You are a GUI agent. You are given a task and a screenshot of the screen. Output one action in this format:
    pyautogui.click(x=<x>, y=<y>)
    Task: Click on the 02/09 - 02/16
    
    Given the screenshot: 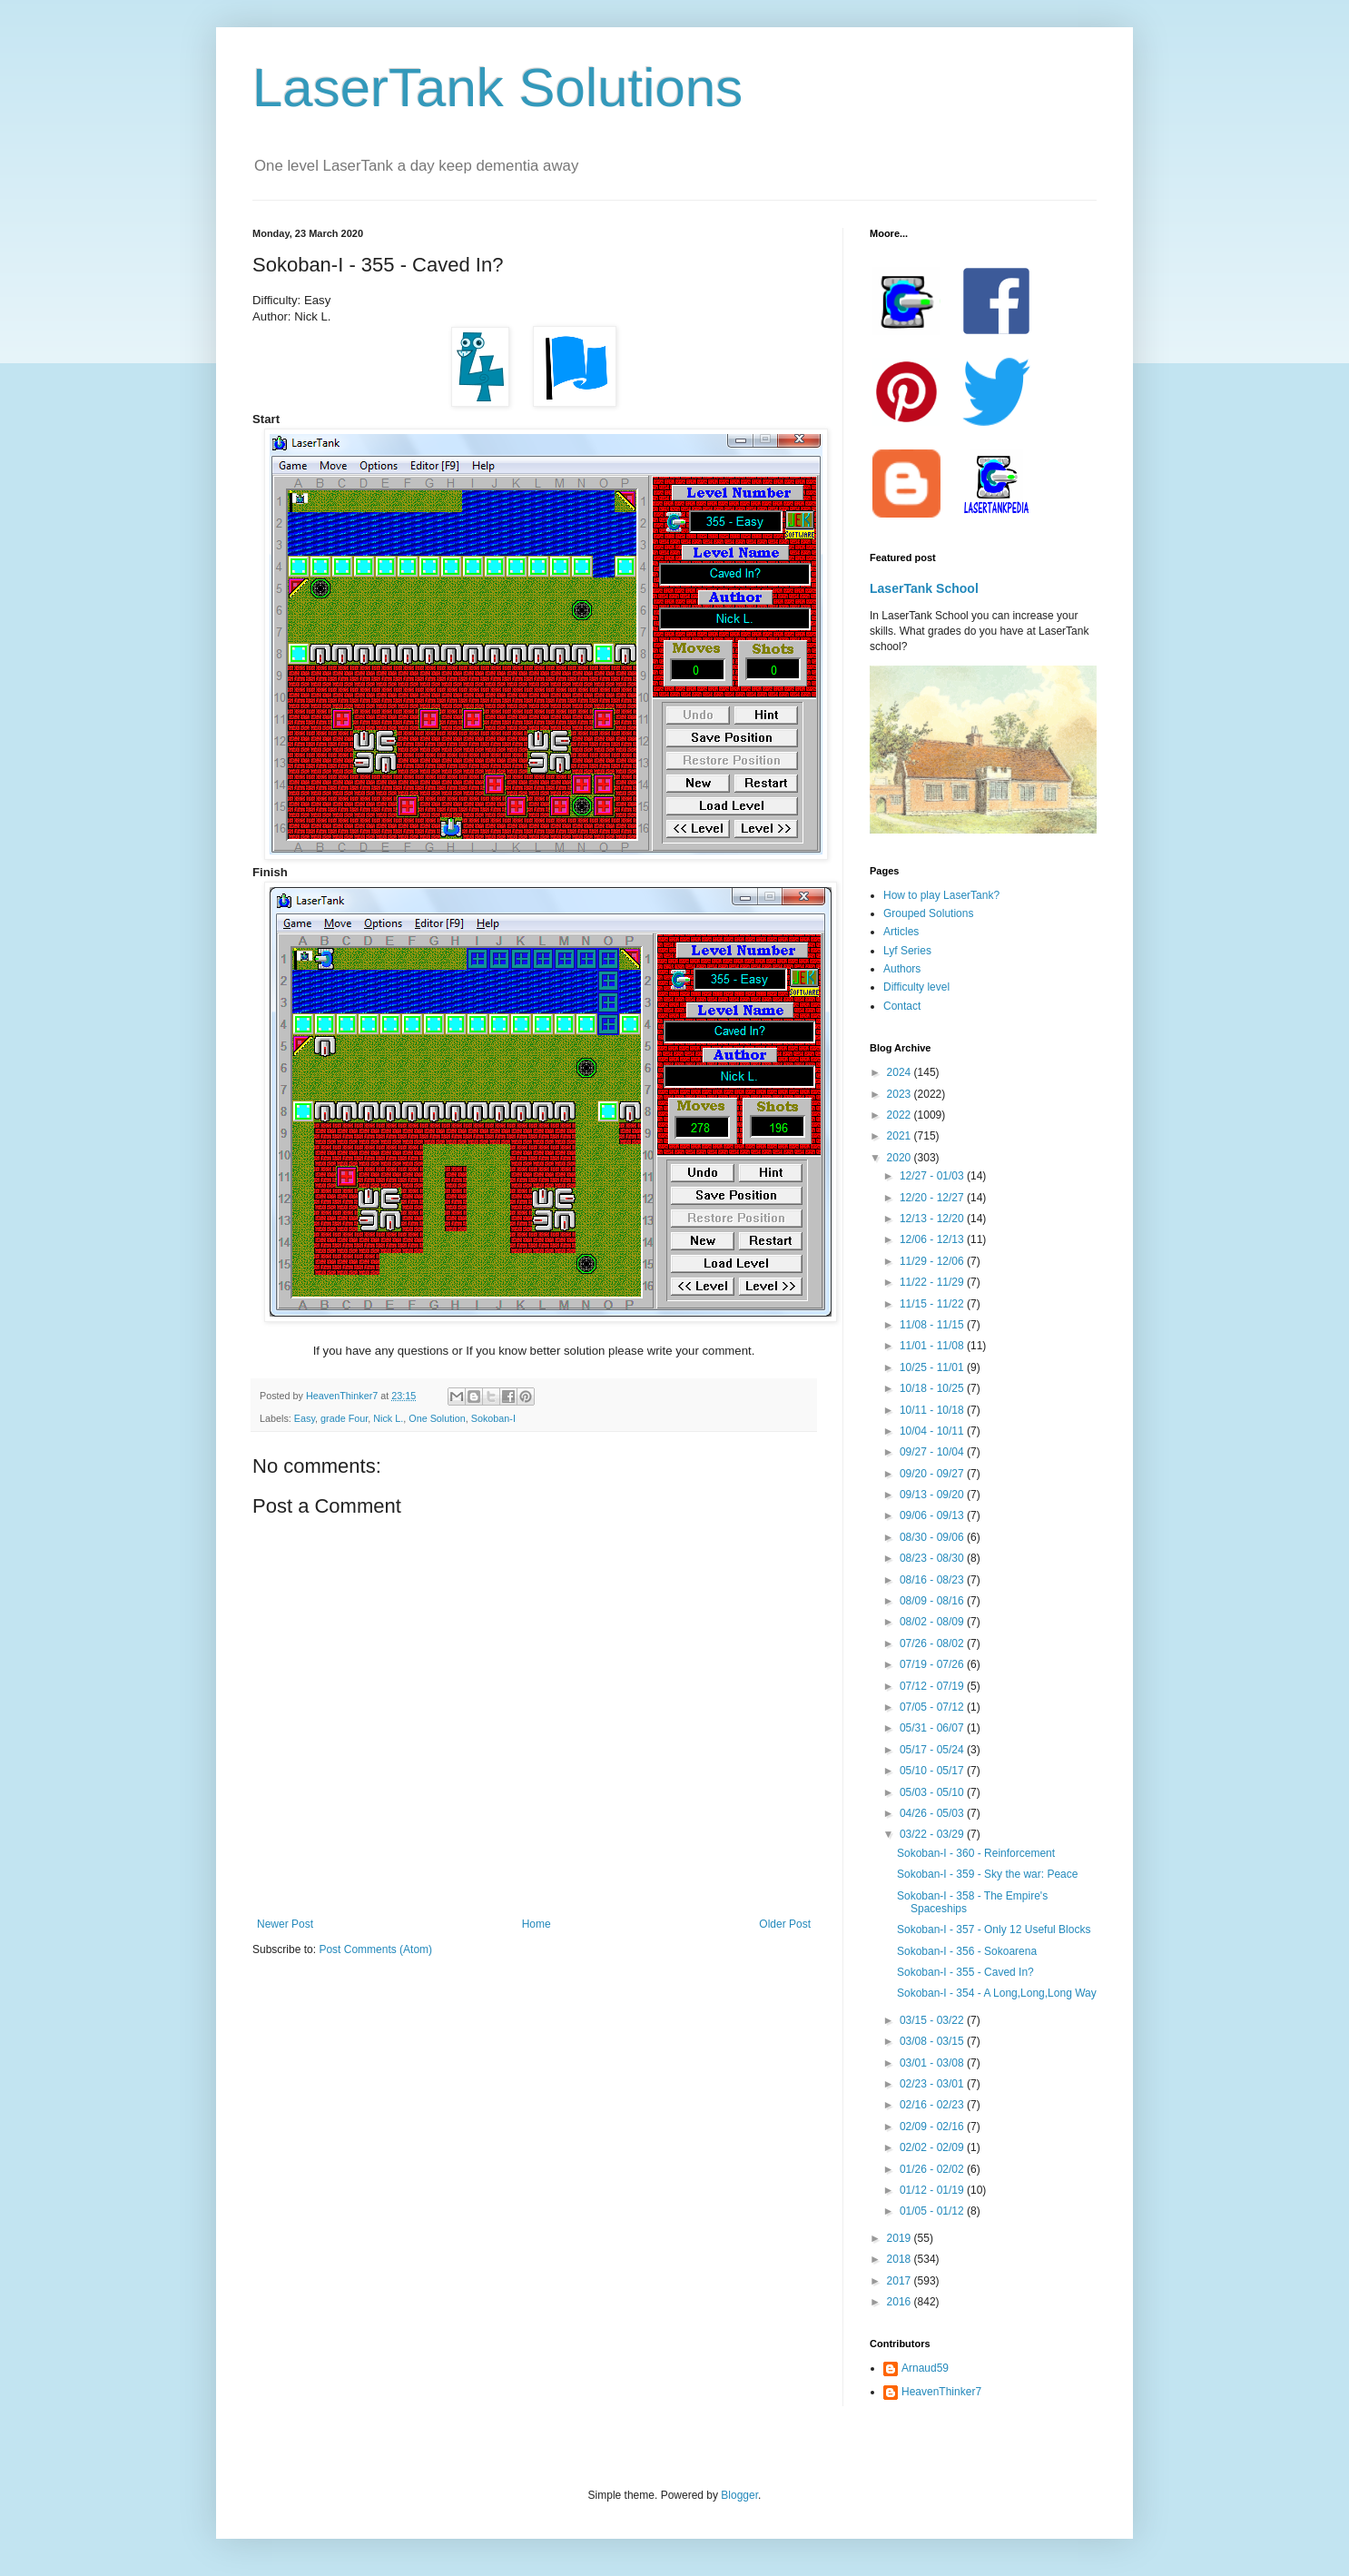 What is the action you would take?
    pyautogui.click(x=933, y=2126)
    